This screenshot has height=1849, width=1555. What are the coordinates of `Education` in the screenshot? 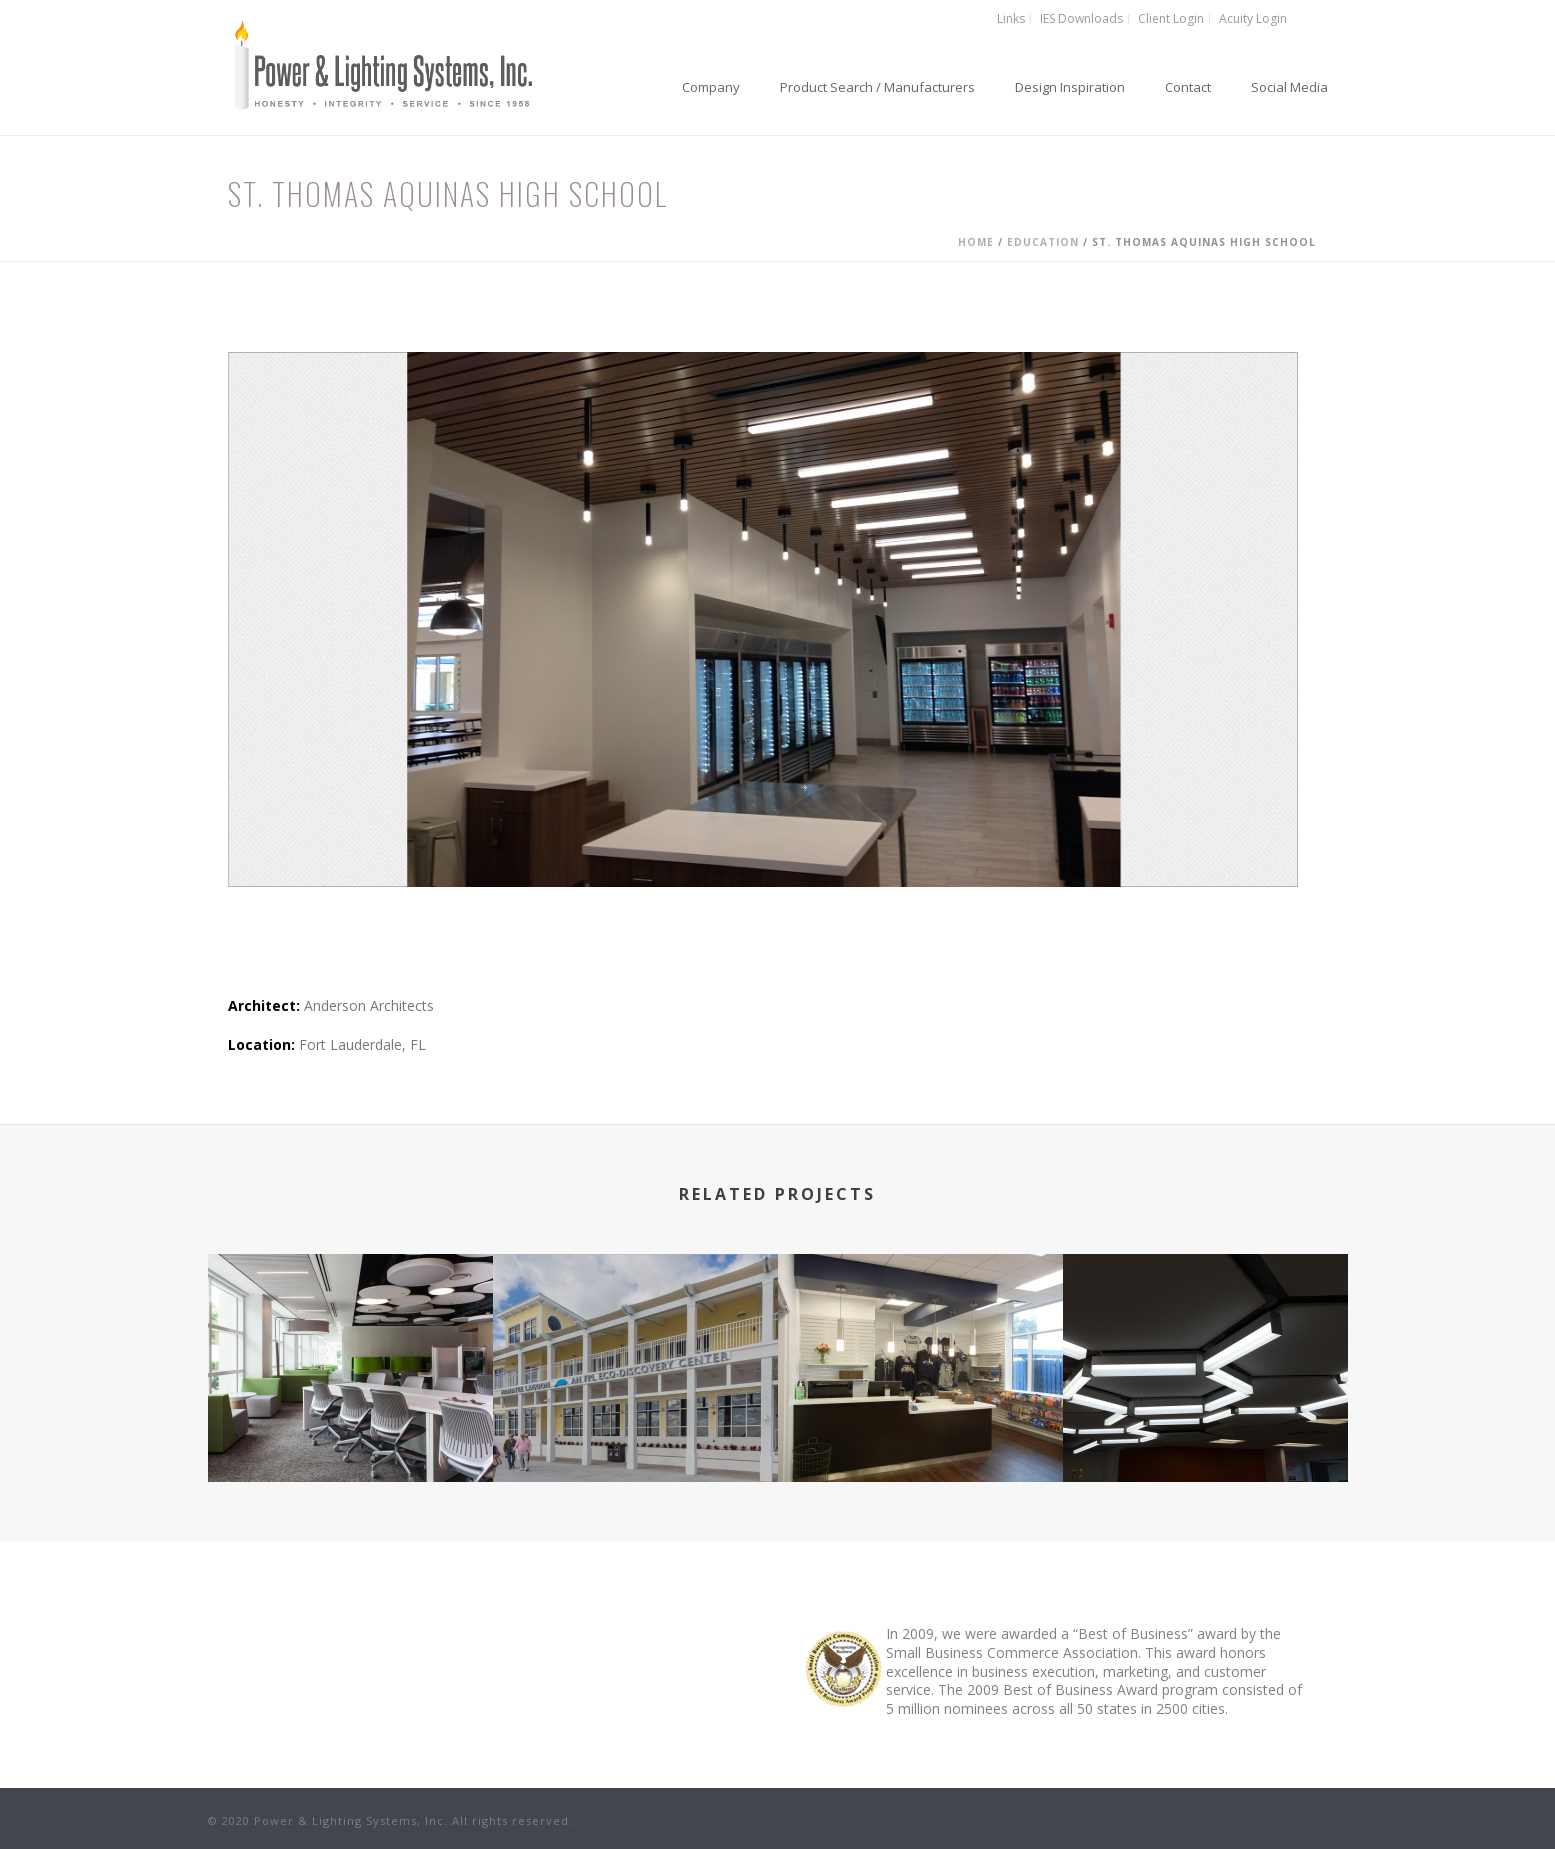 It's located at (1043, 242).